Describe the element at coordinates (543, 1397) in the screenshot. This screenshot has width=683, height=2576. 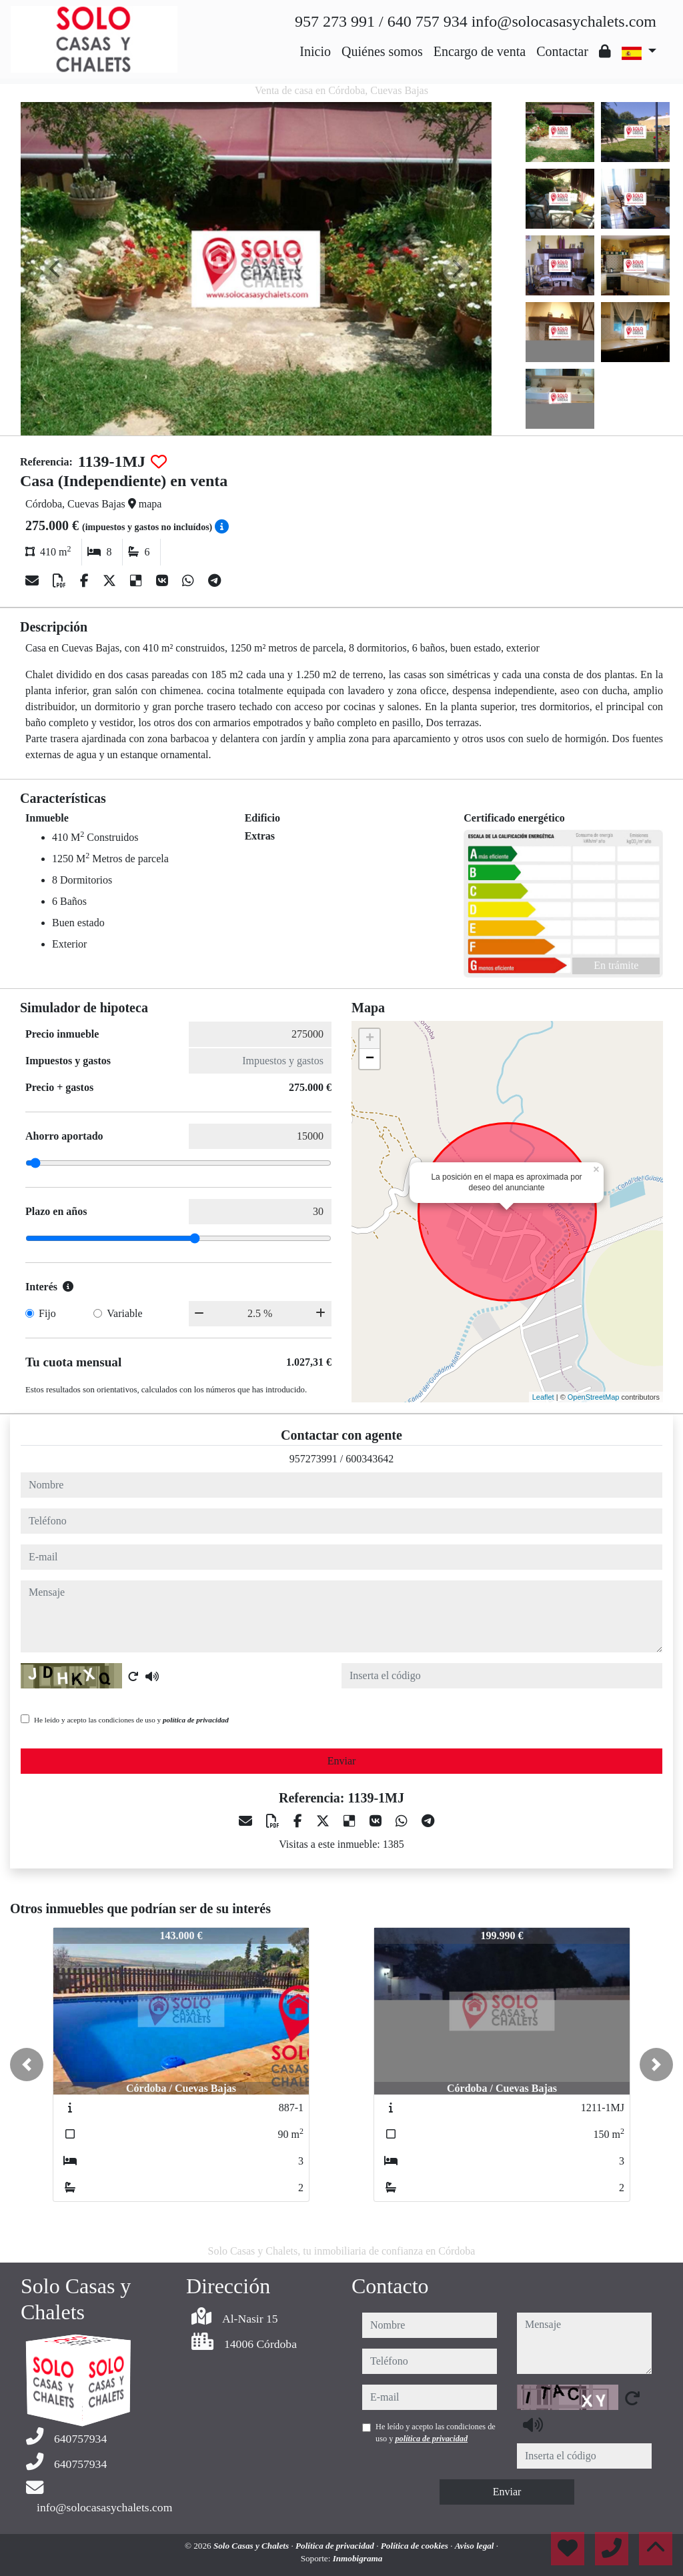
I see `Leaflet` at that location.